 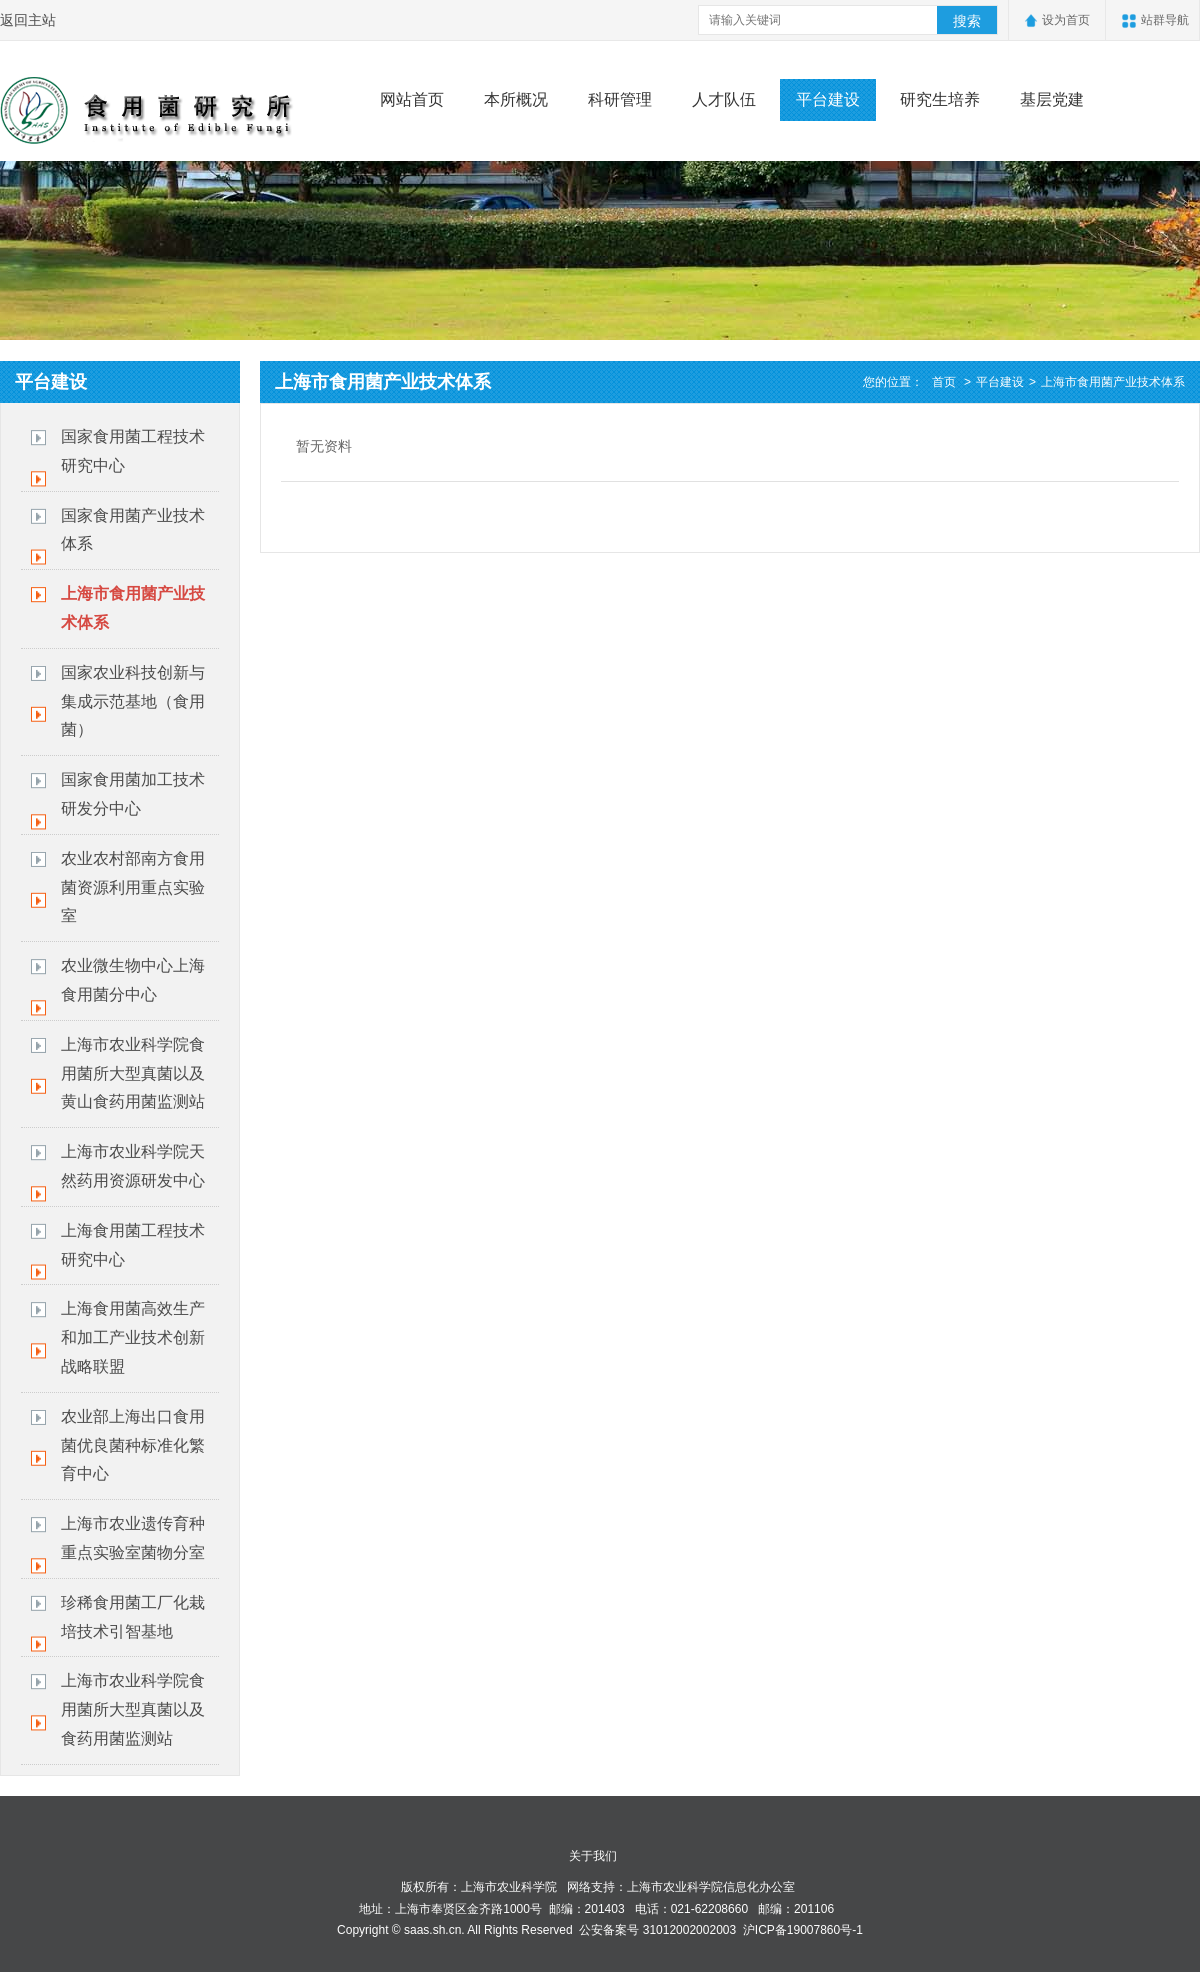 I want to click on 上海市农业遗传育种重点实验室菌物分室, so click(x=133, y=1538).